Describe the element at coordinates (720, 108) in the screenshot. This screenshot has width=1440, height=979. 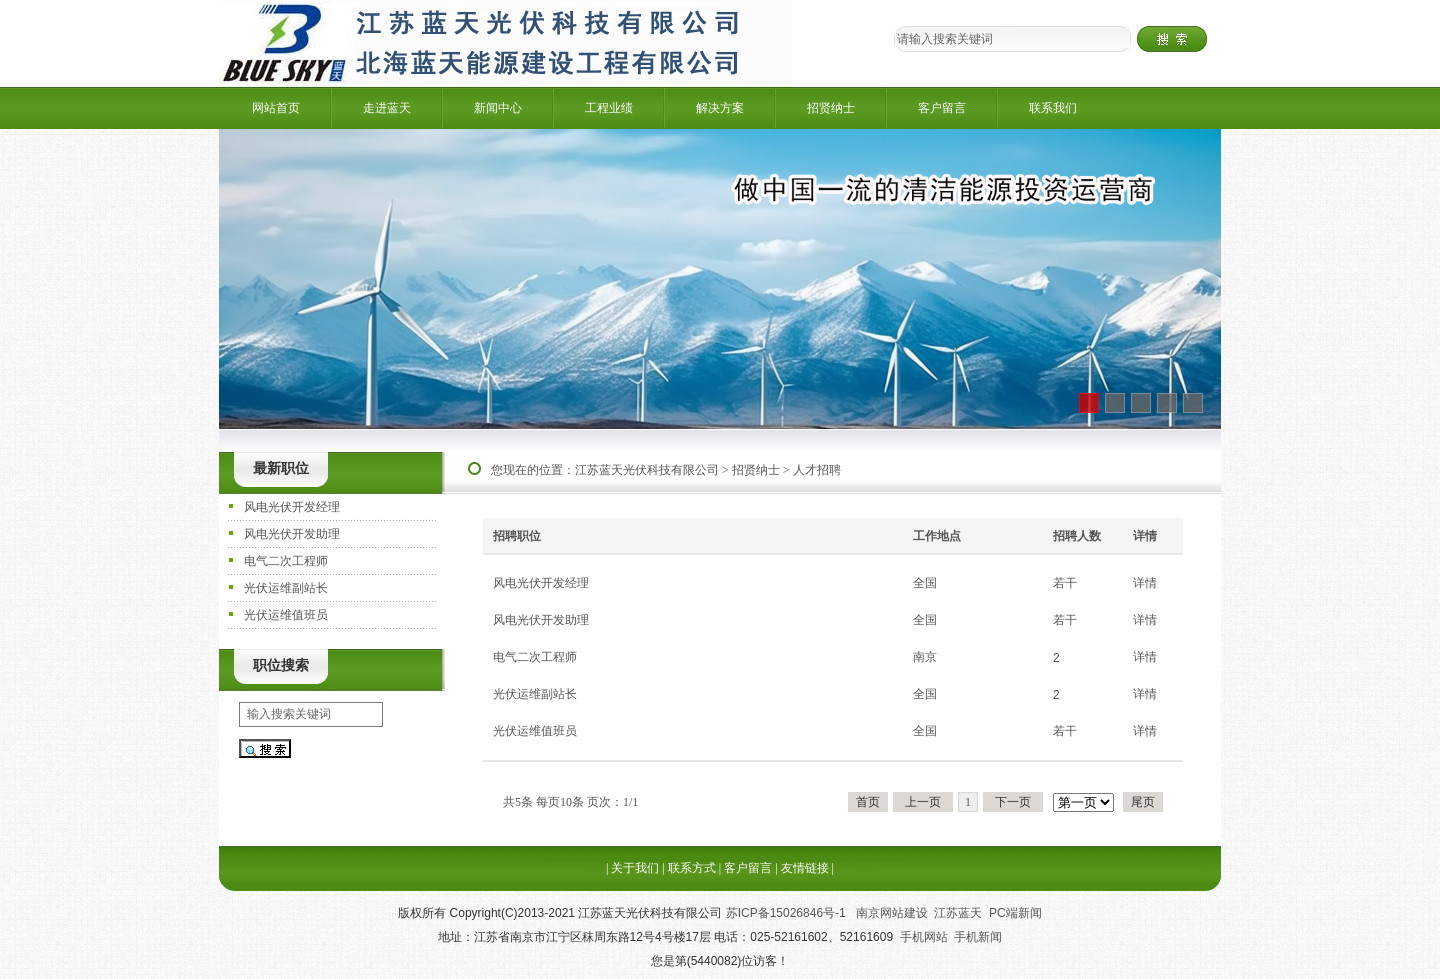
I see `解决方案` at that location.